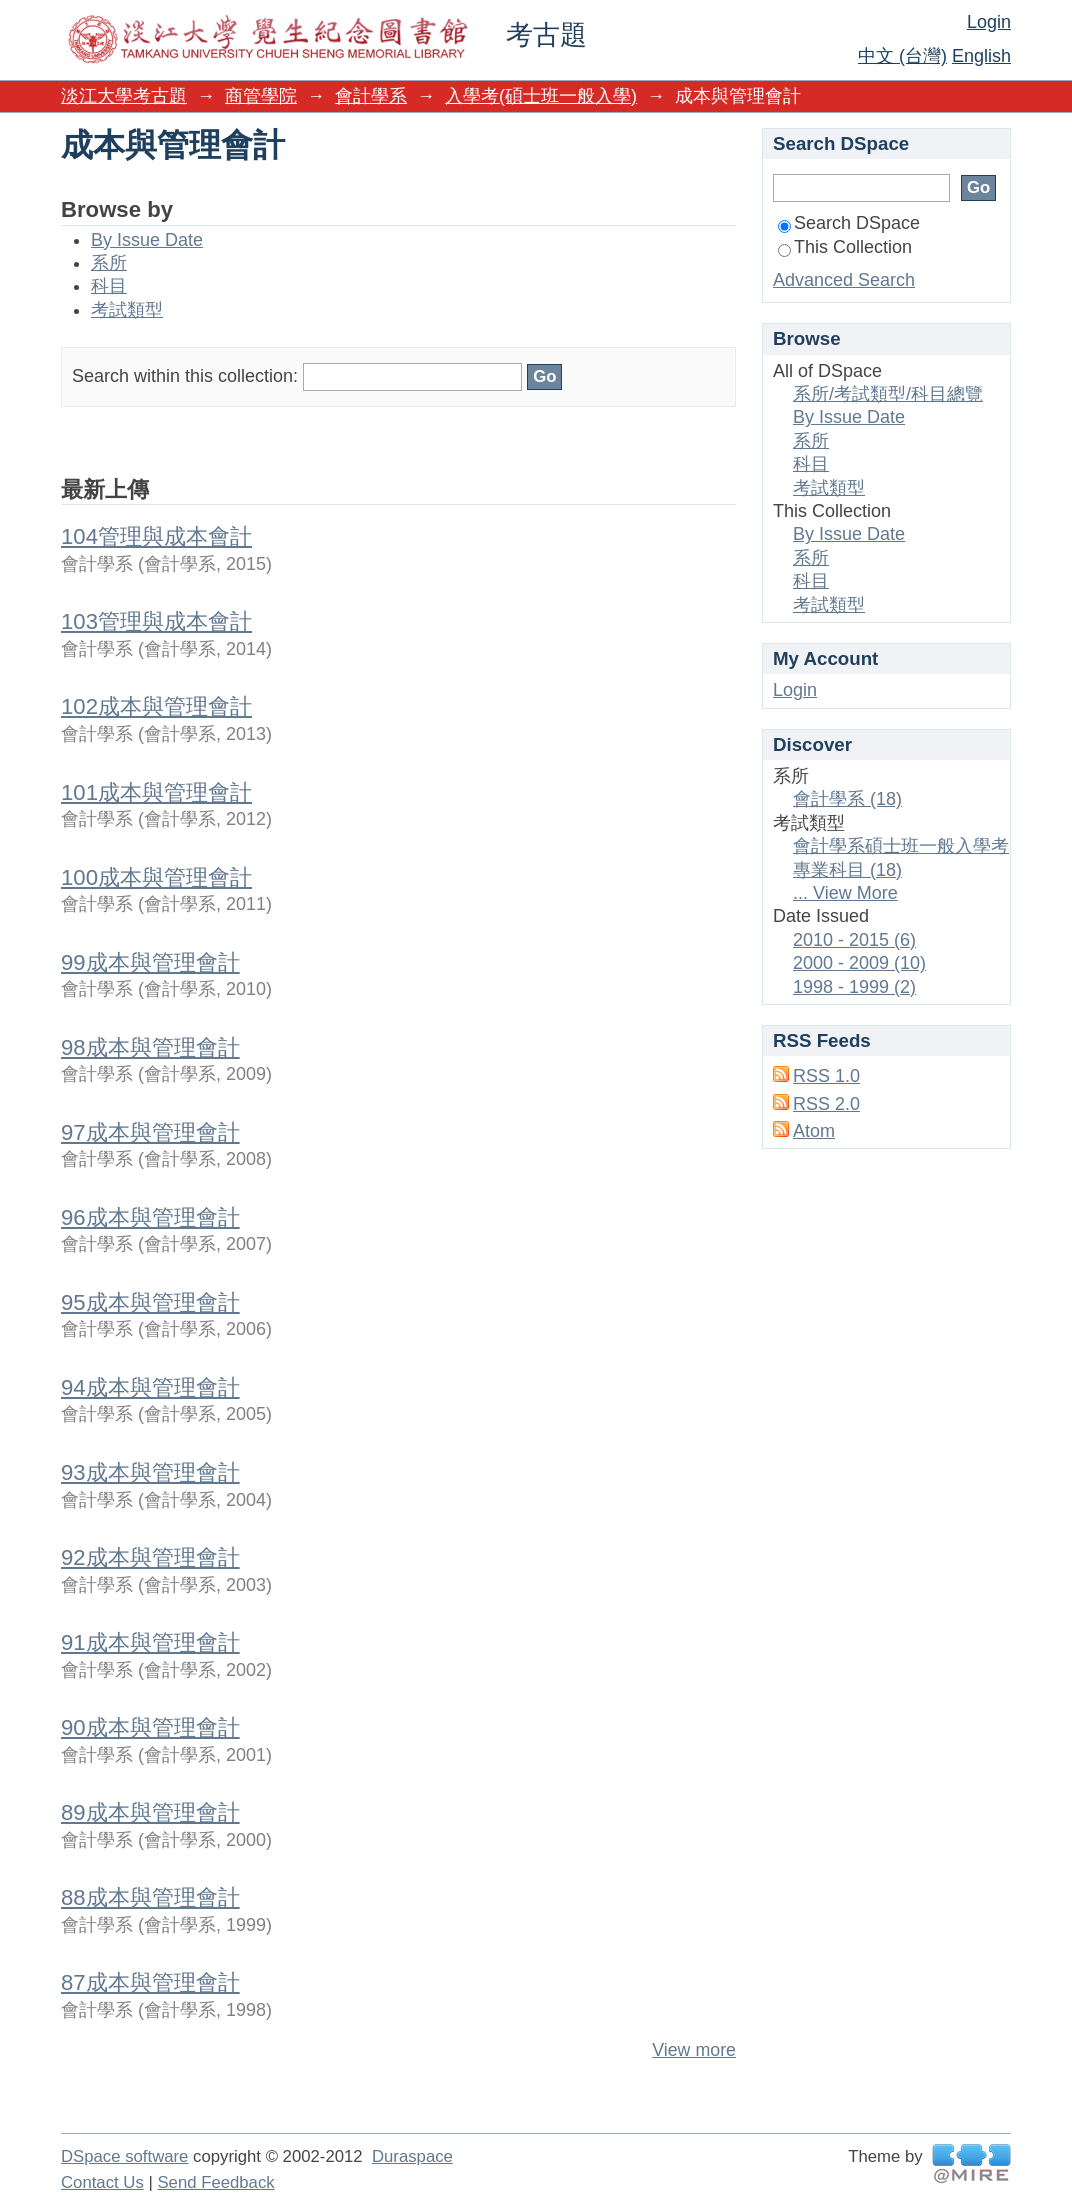  I want to click on 96成本與管理會計, so click(150, 1217).